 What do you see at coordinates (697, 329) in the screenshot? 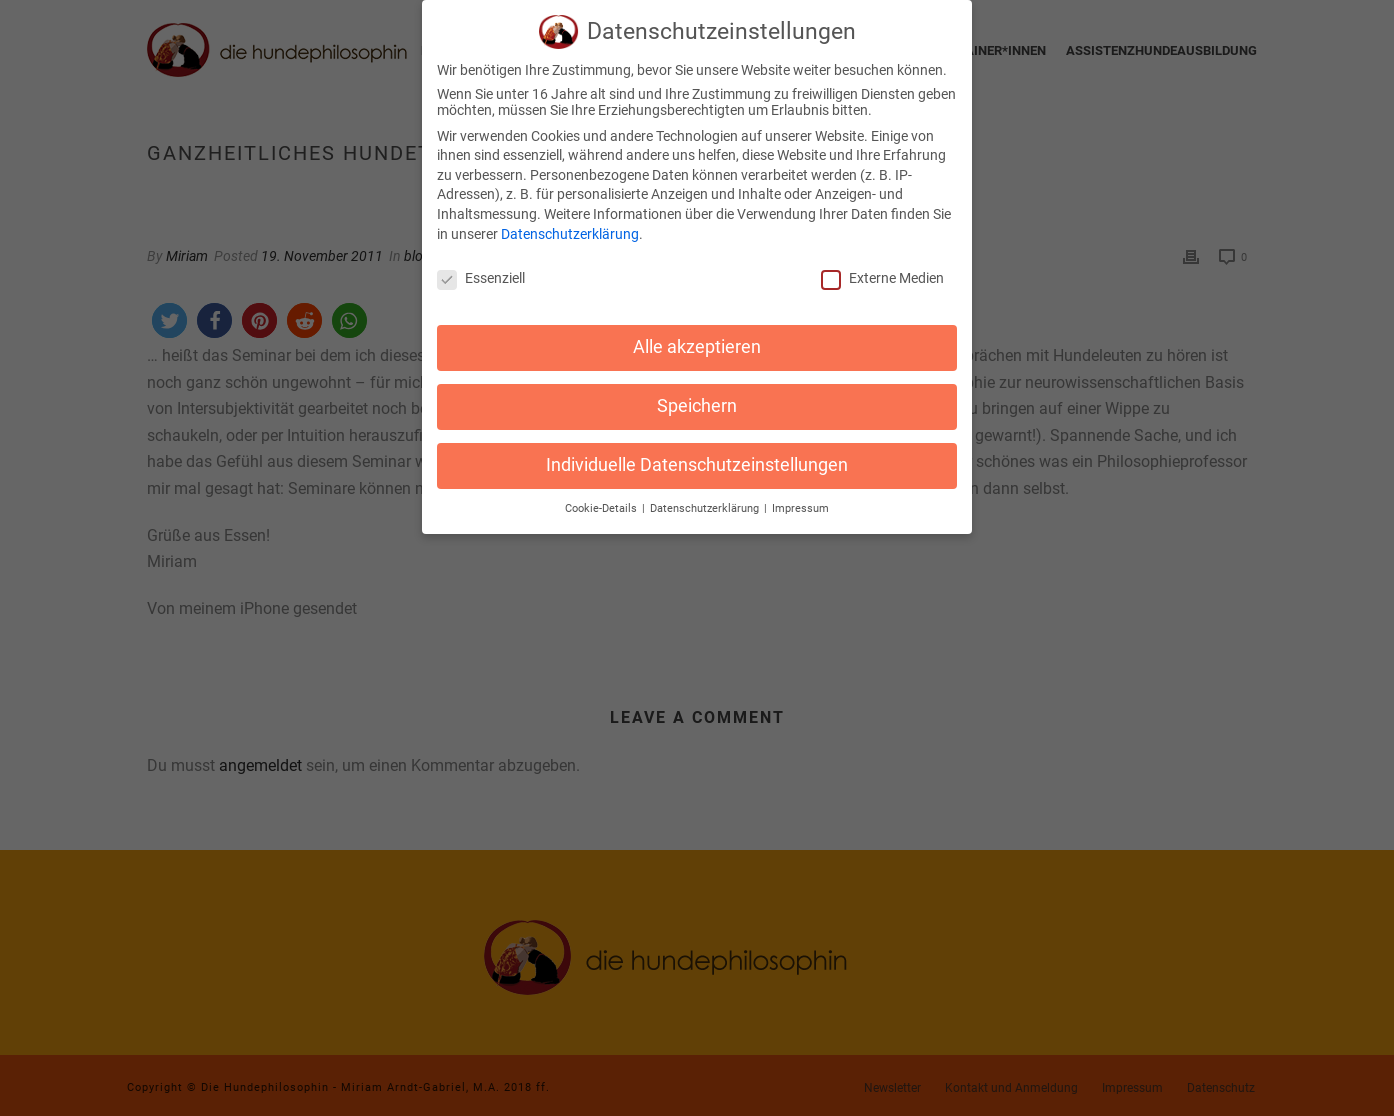
I see `Alle akzeptieren [button]` at bounding box center [697, 329].